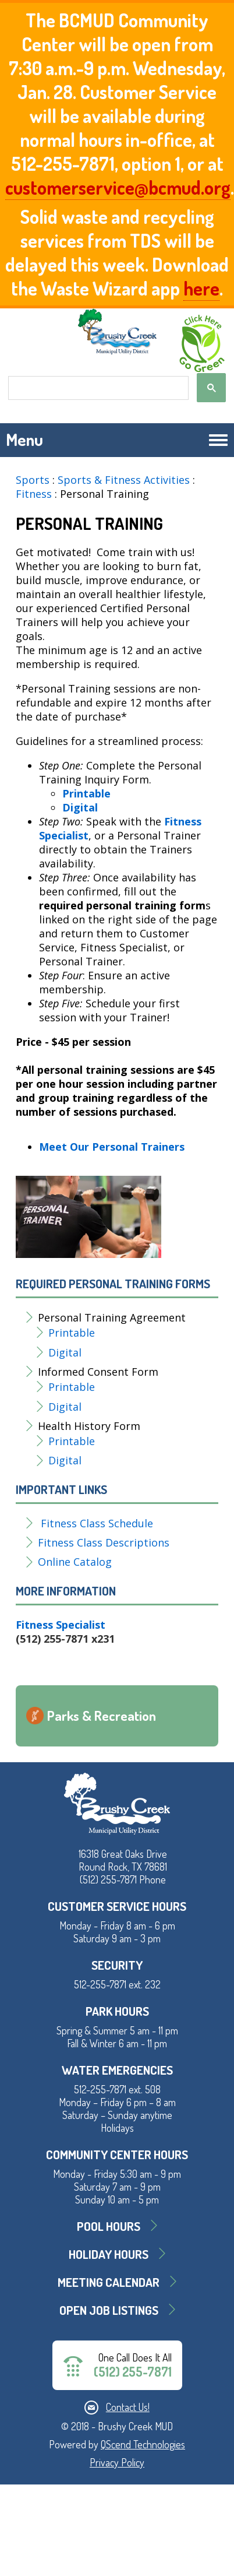 Image resolution: width=234 pixels, height=2576 pixels. I want to click on Online Catalog, so click(75, 1562).